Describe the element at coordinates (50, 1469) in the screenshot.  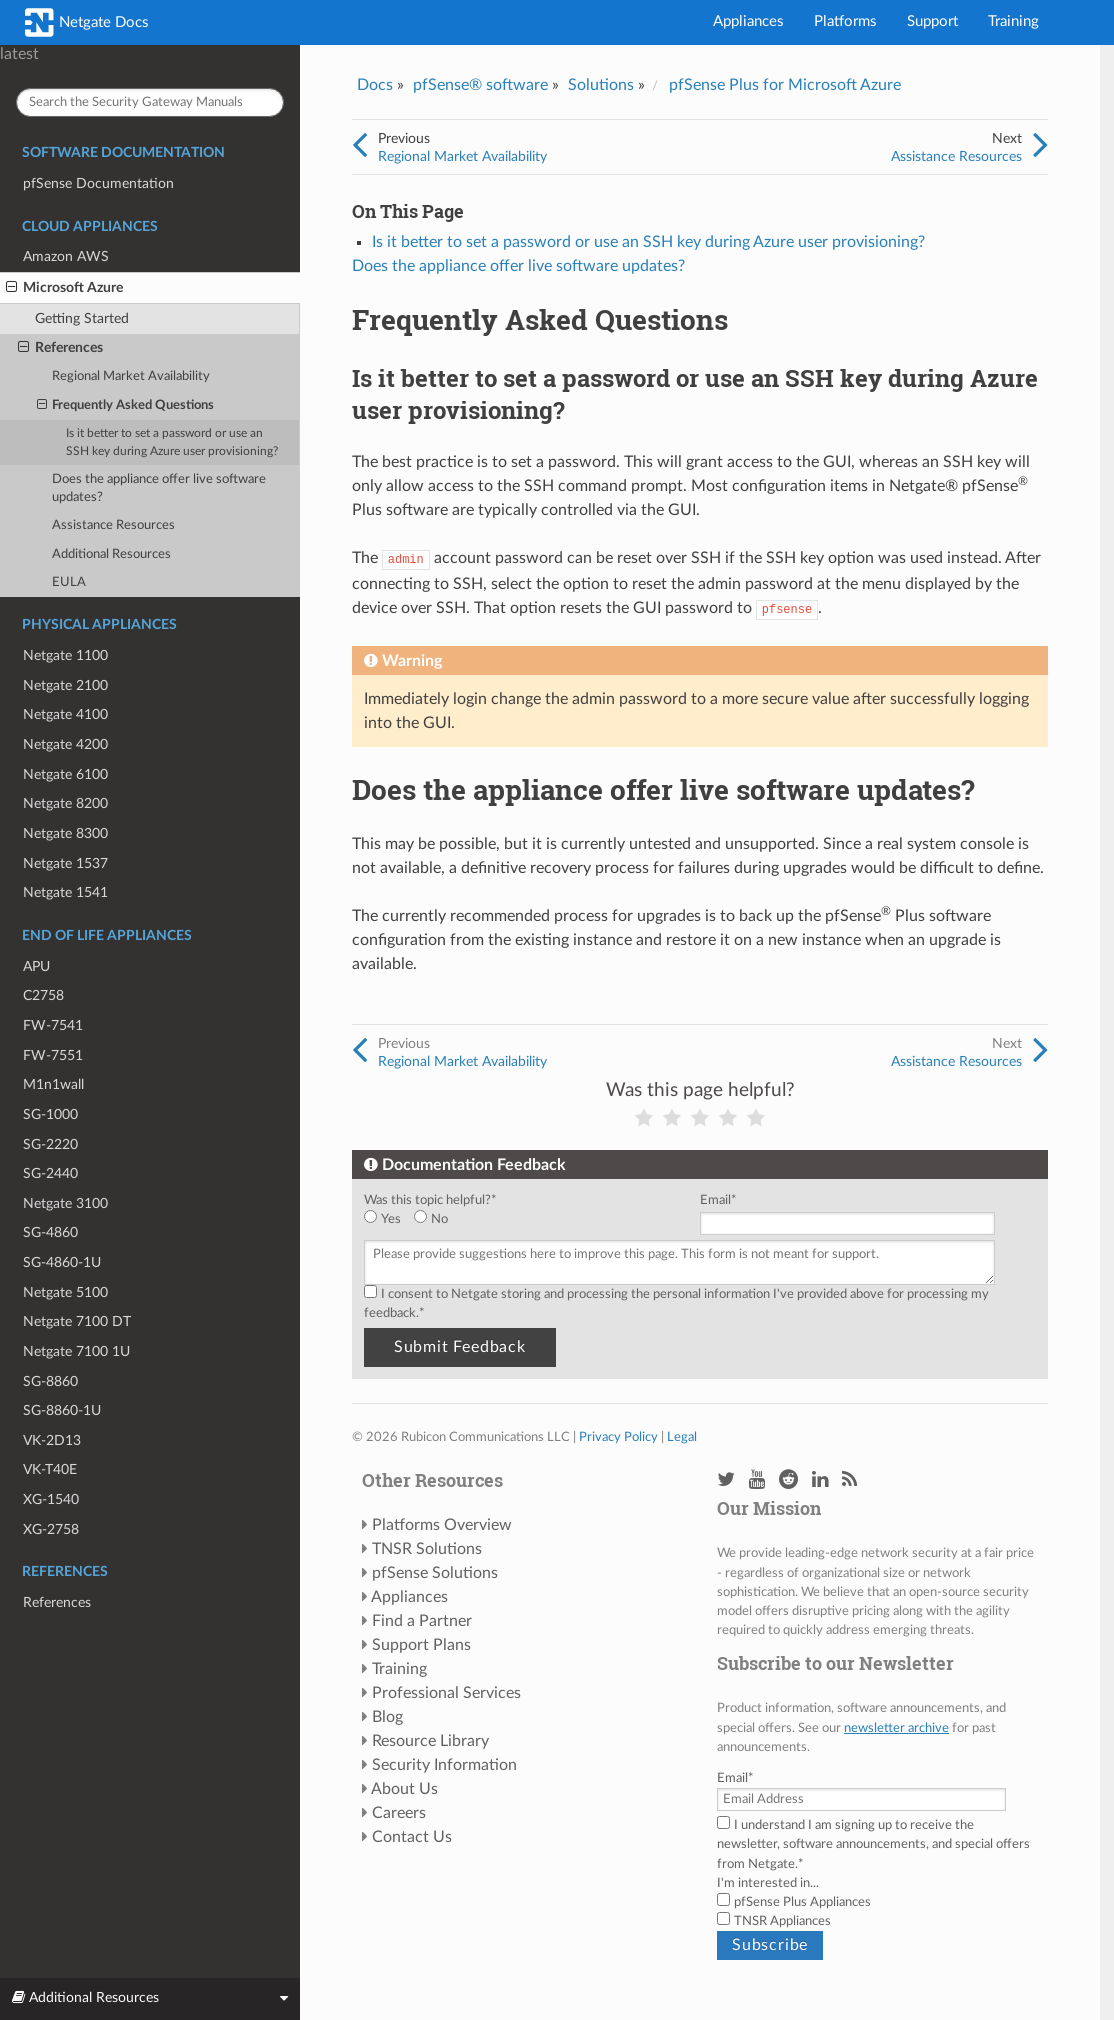
I see `VK-T40E` at that location.